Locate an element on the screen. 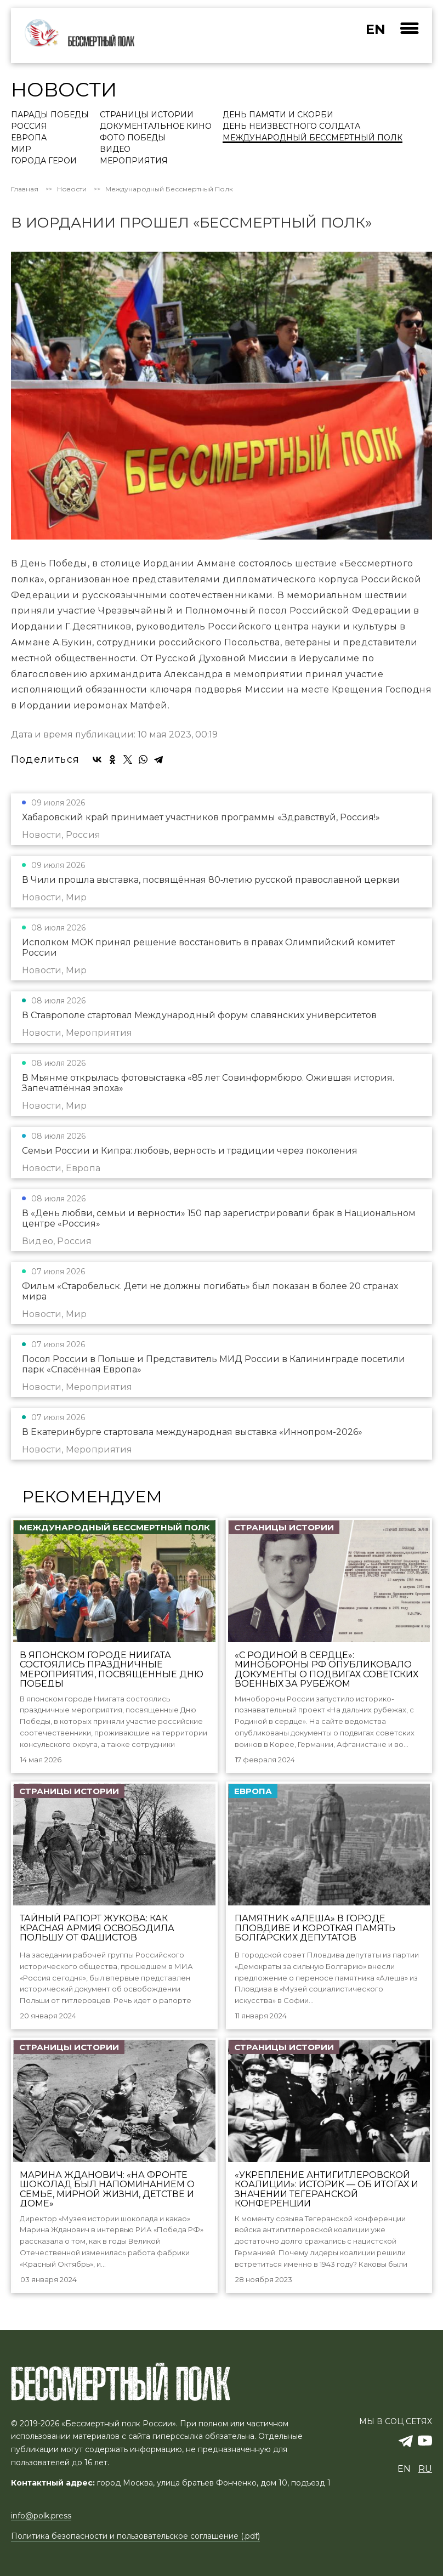  Видео is located at coordinates (115, 149).